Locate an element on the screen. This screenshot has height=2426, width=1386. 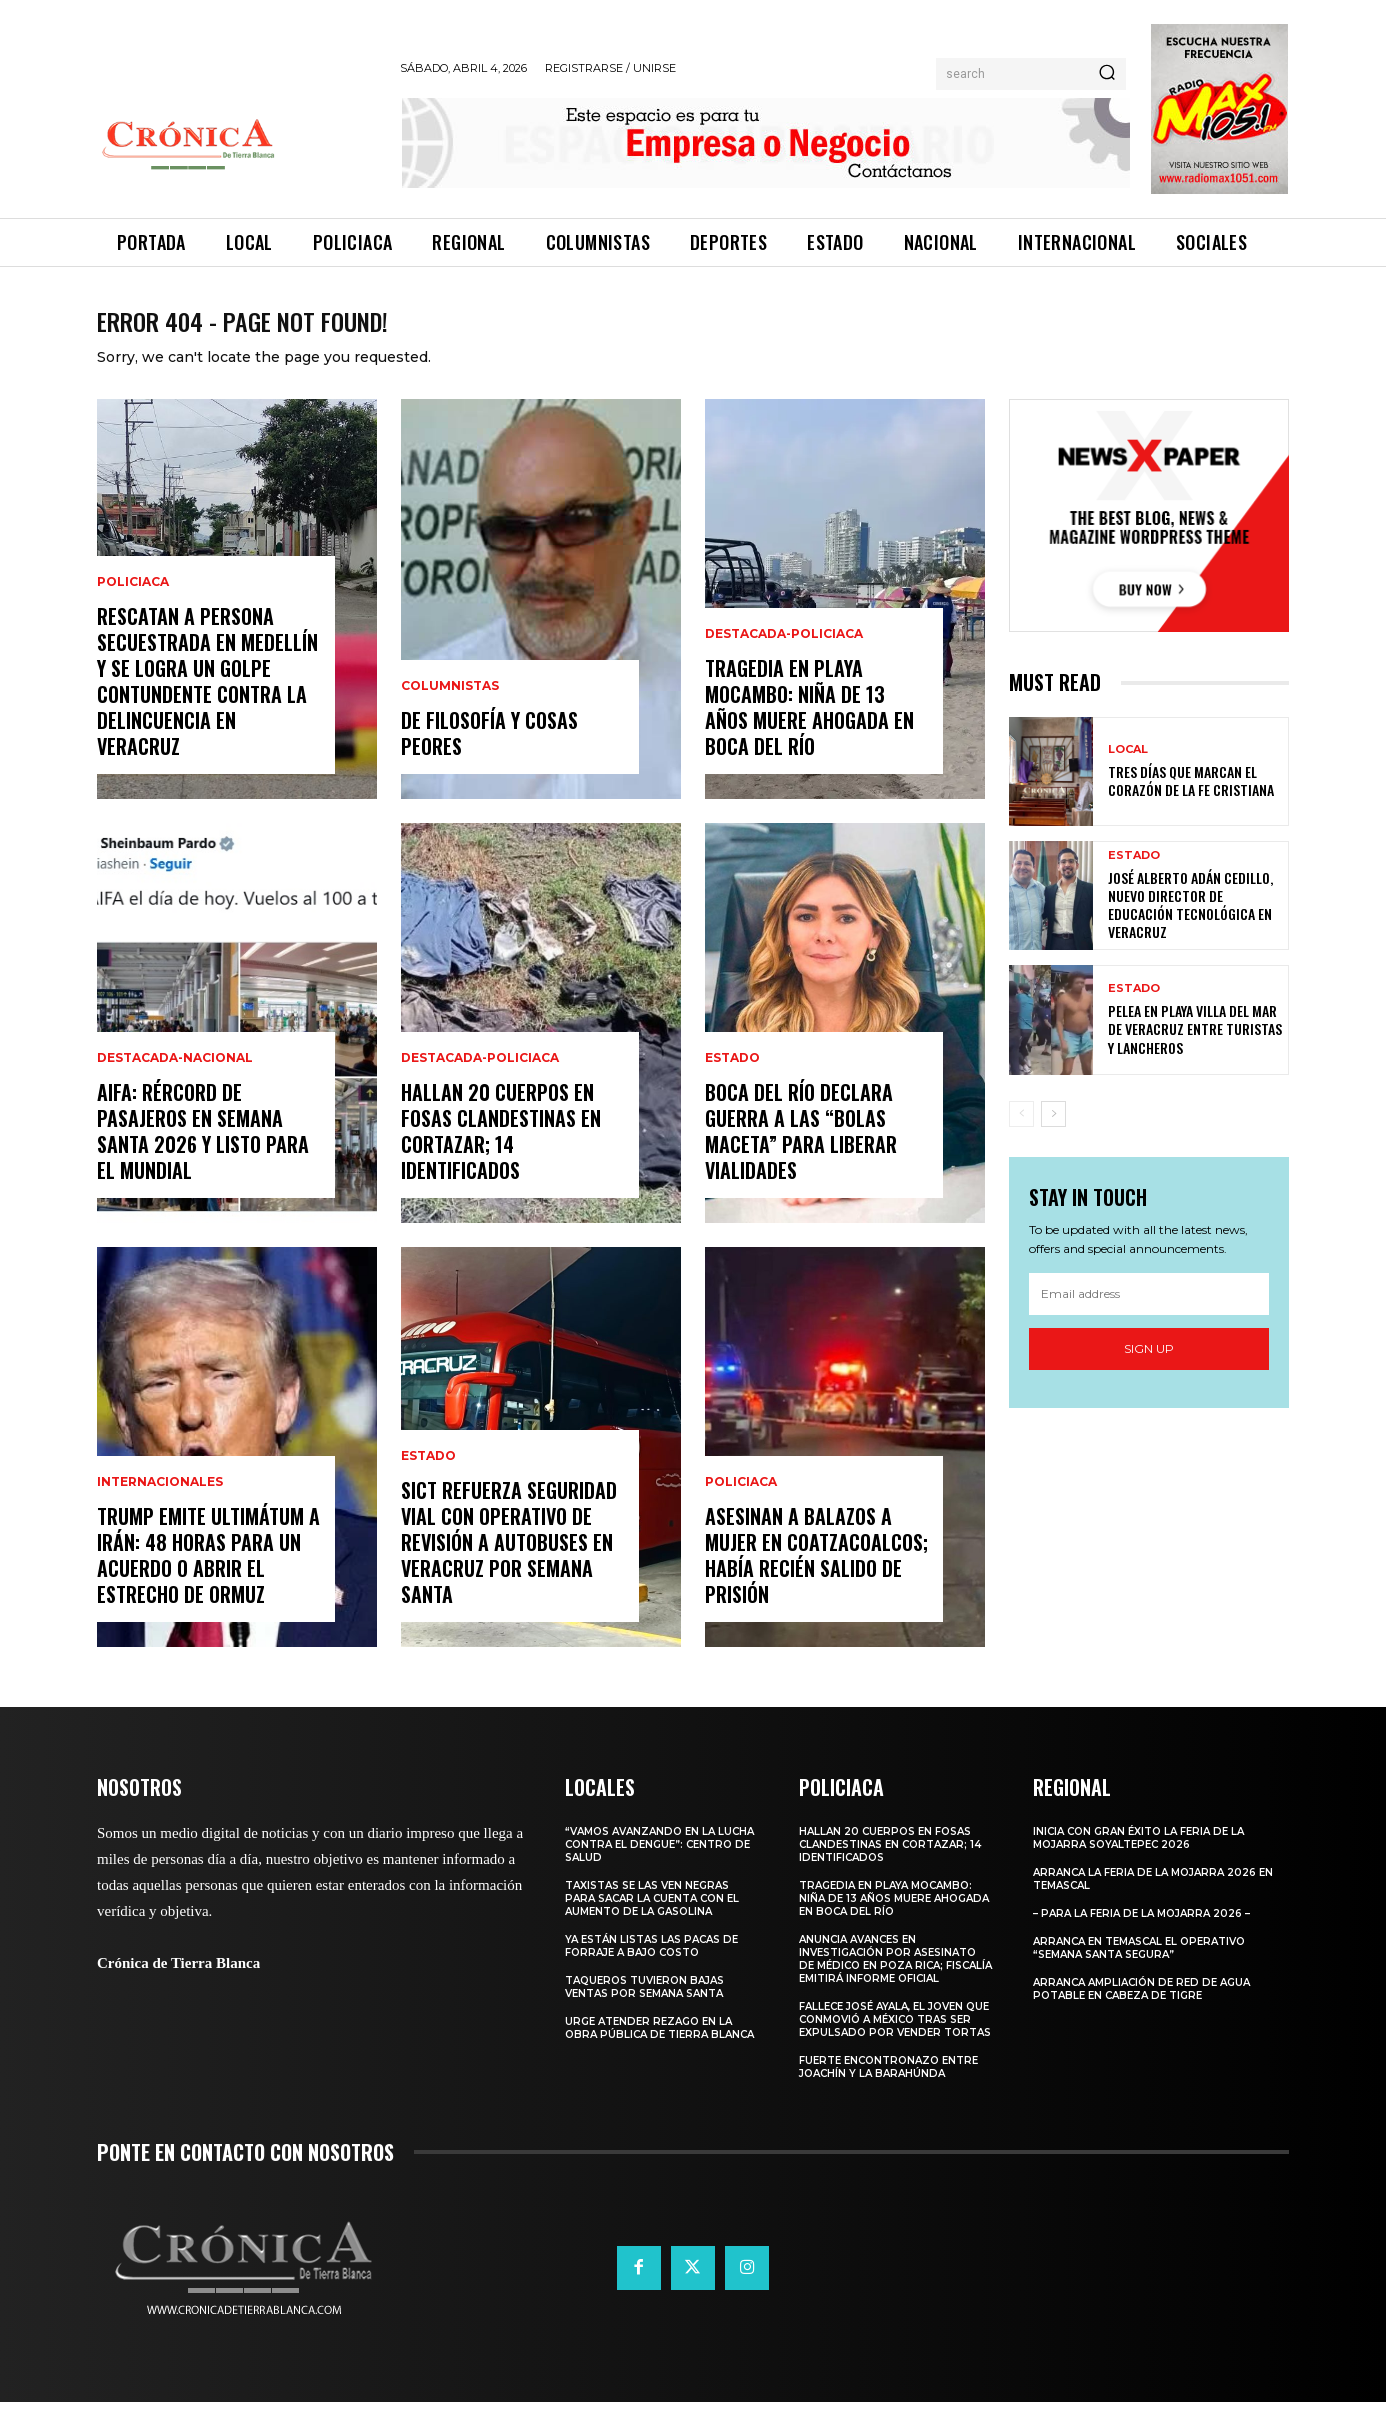
Boca del Río Declara Guerra a las “Bolas Maceta” para Liberar Vialidades is located at coordinates (801, 1155).